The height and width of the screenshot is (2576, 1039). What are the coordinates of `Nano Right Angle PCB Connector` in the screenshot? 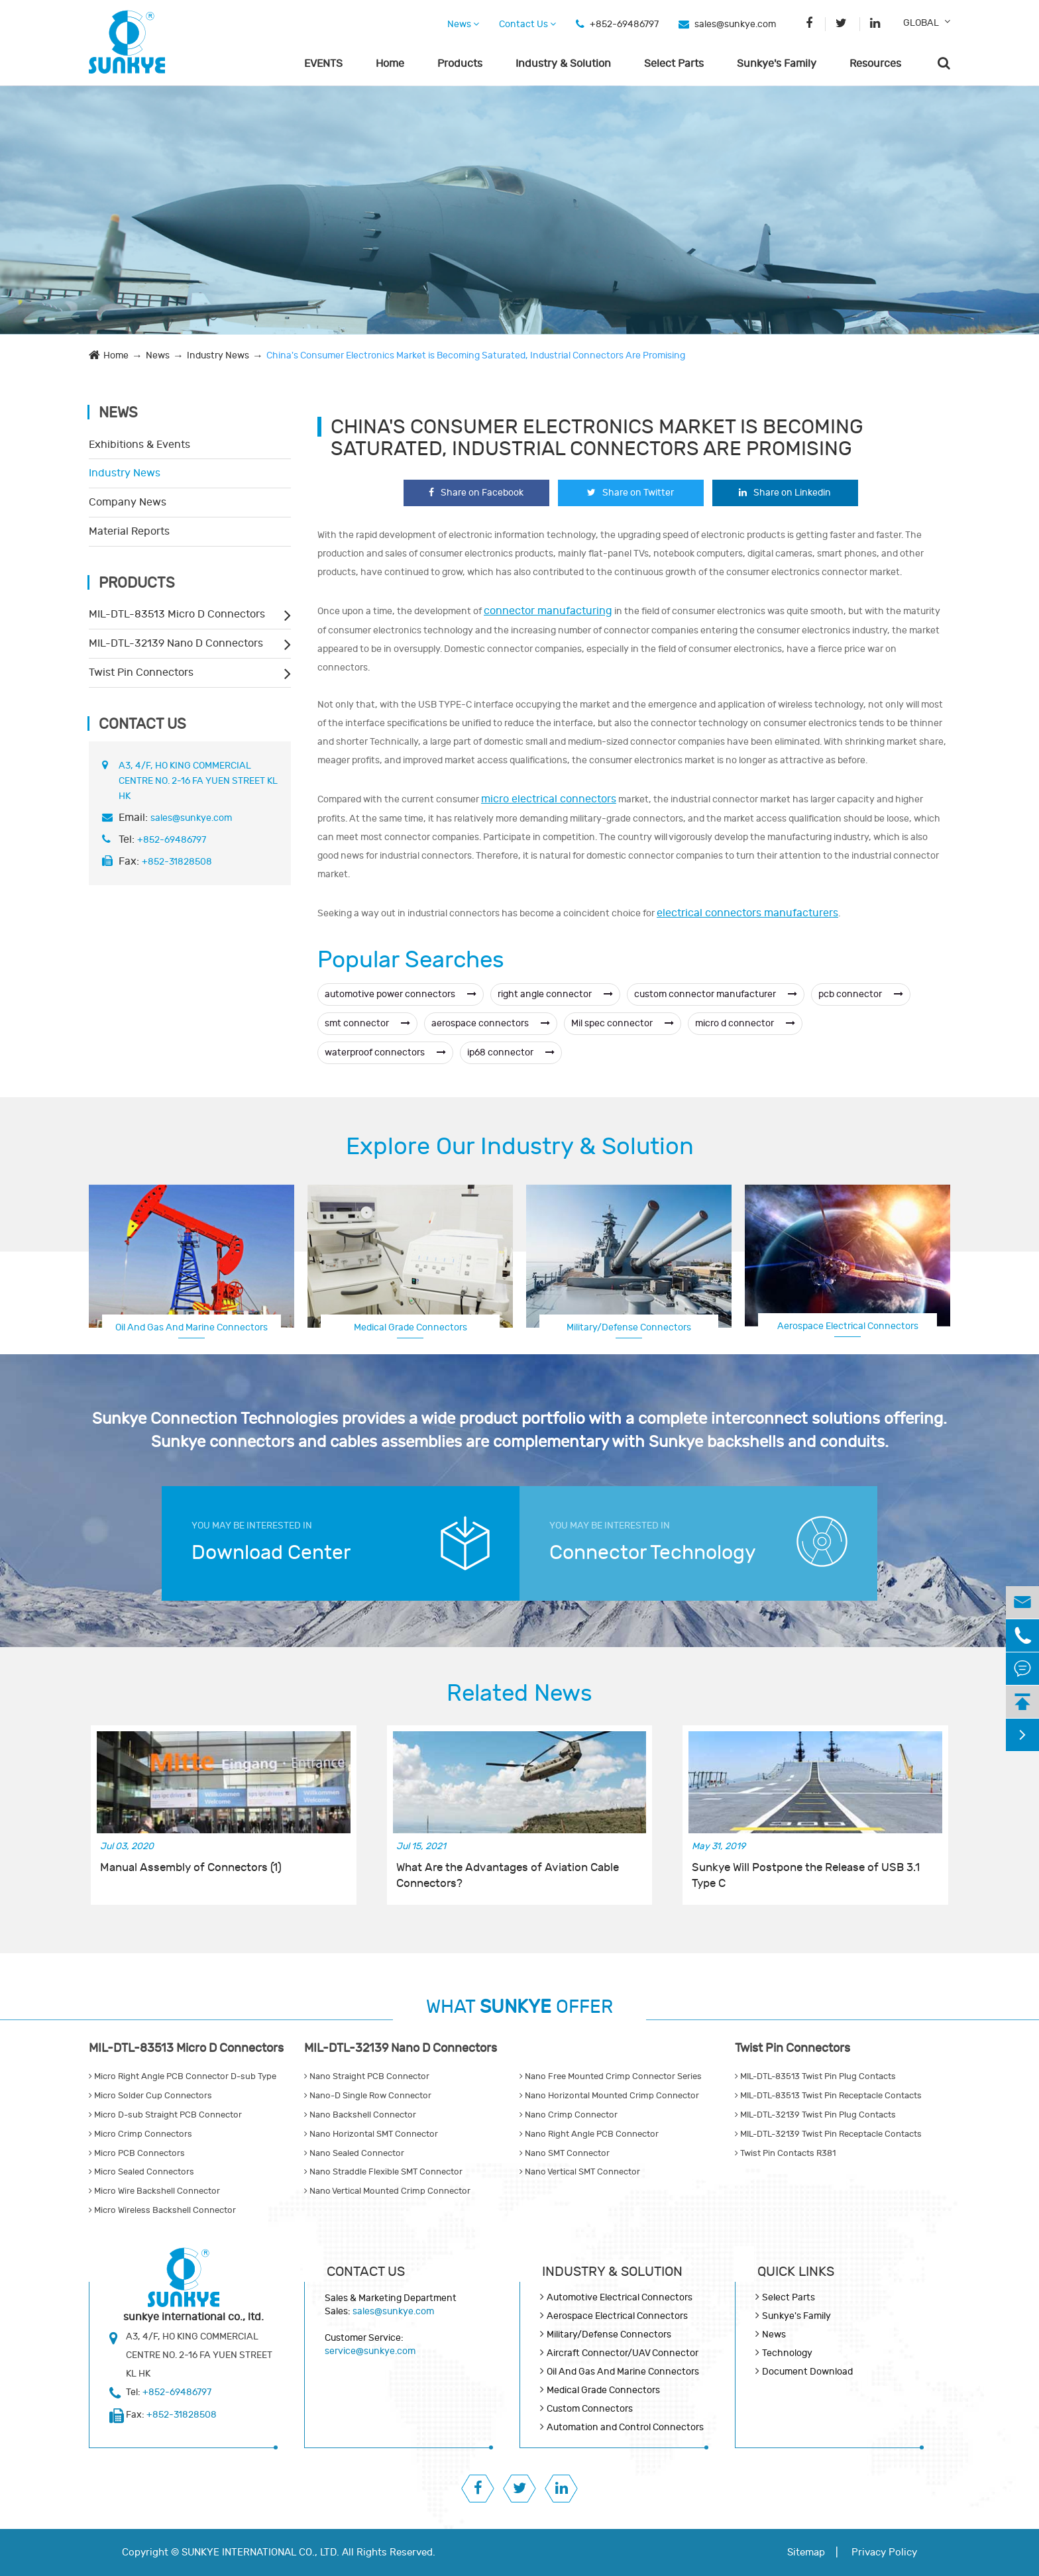 It's located at (589, 2134).